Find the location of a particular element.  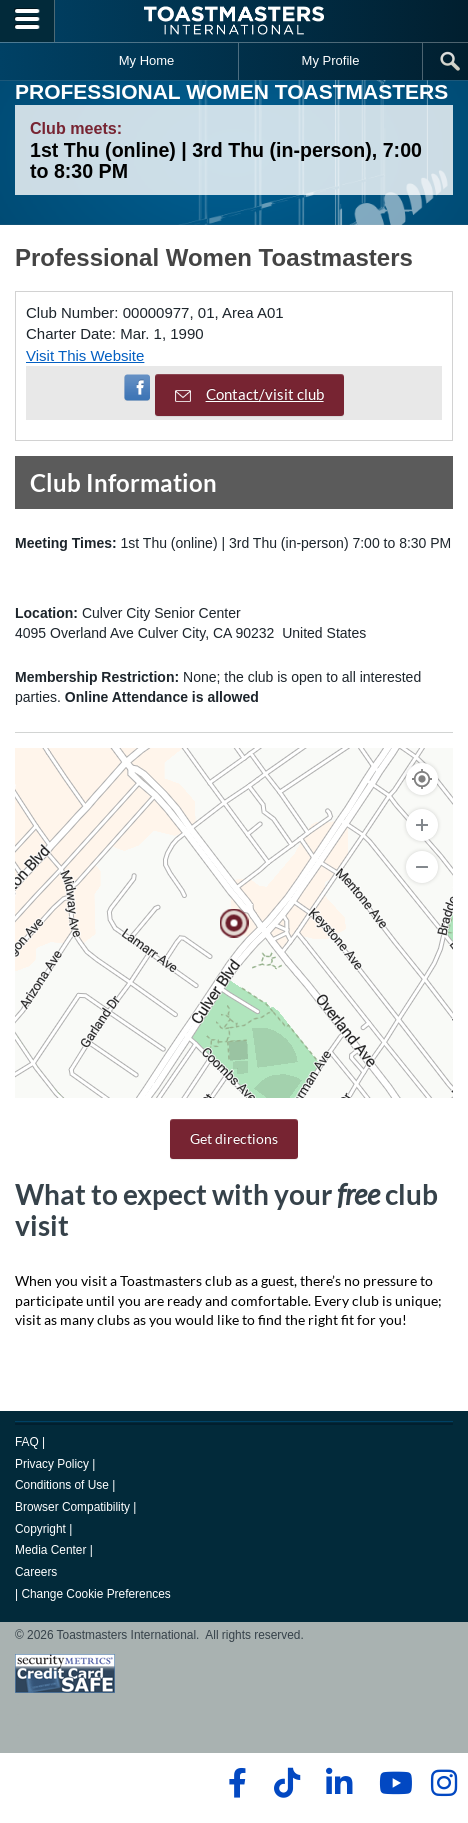

[Zoom In] is located at coordinates (422, 825).